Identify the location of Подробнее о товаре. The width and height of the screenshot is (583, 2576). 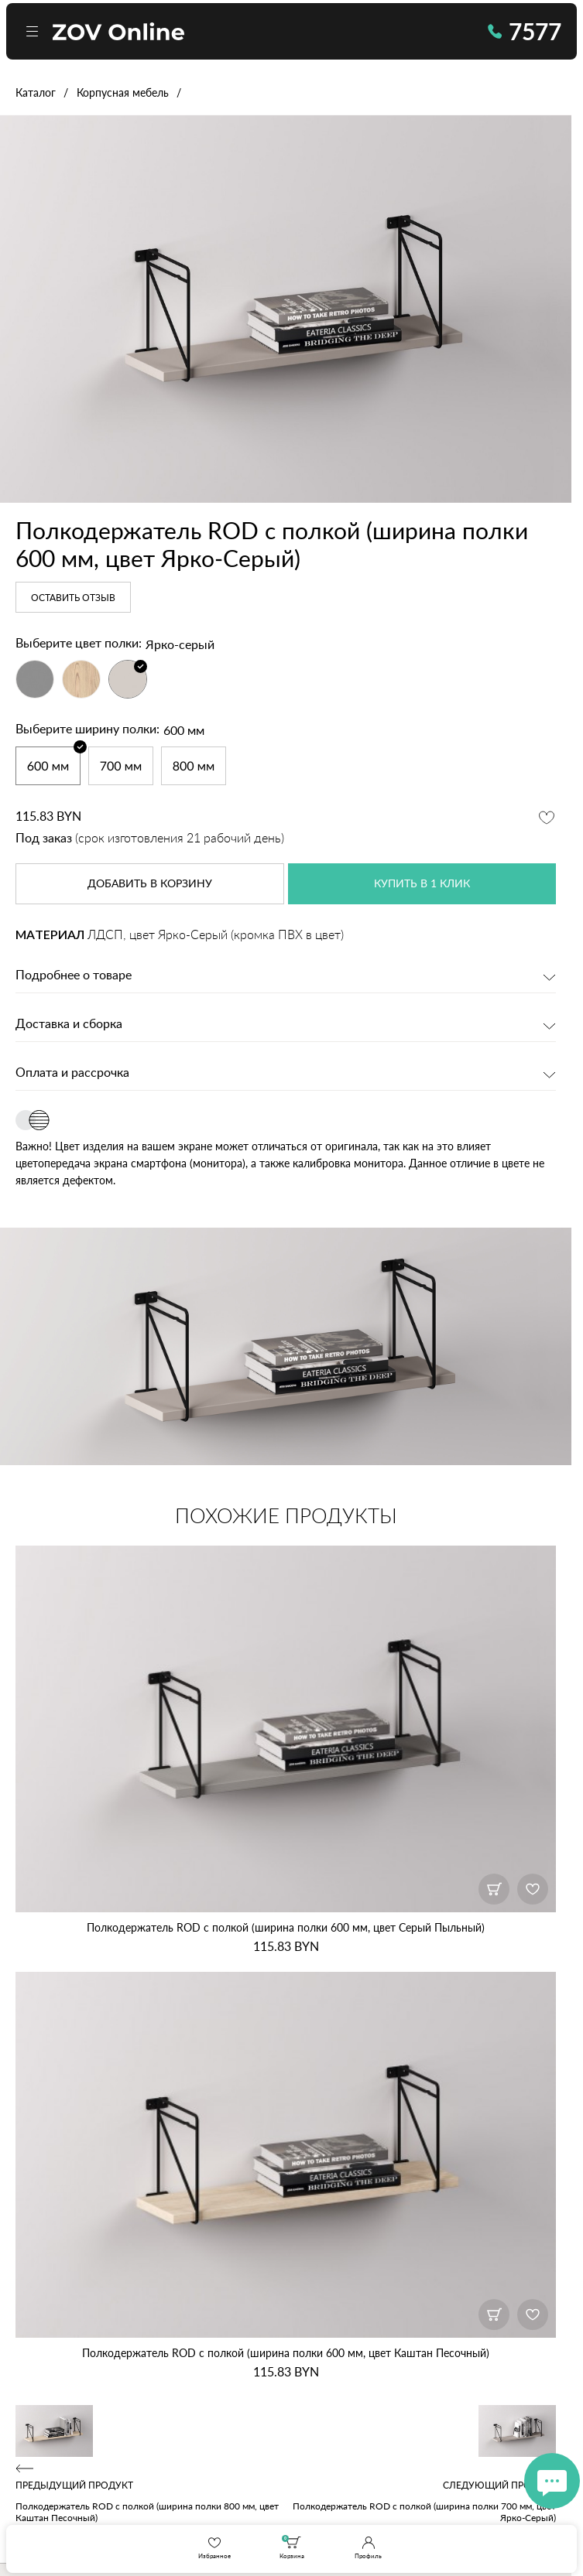
(73, 975).